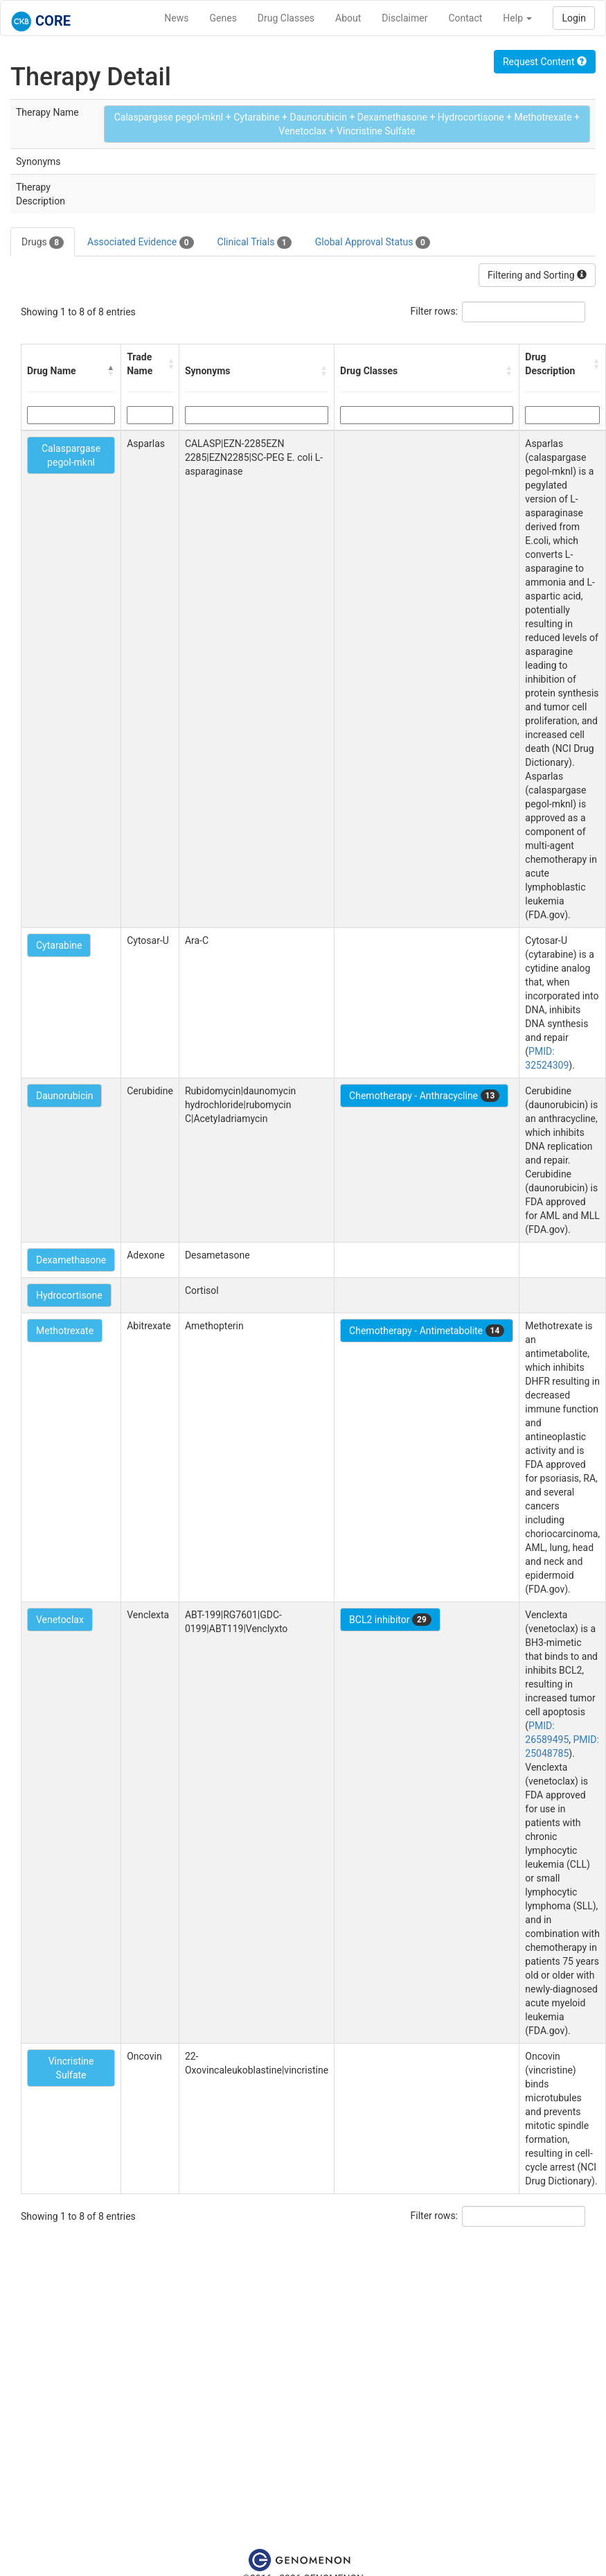 This screenshot has height=2576, width=606. Describe the element at coordinates (348, 18) in the screenshot. I see `About` at that location.